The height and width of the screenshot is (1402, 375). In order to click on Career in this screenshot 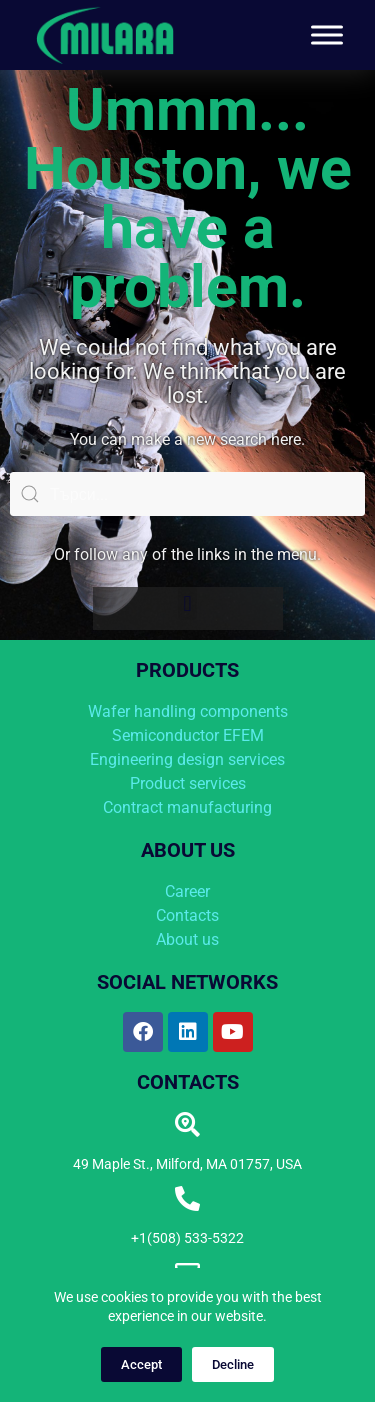, I will do `click(187, 891)`.